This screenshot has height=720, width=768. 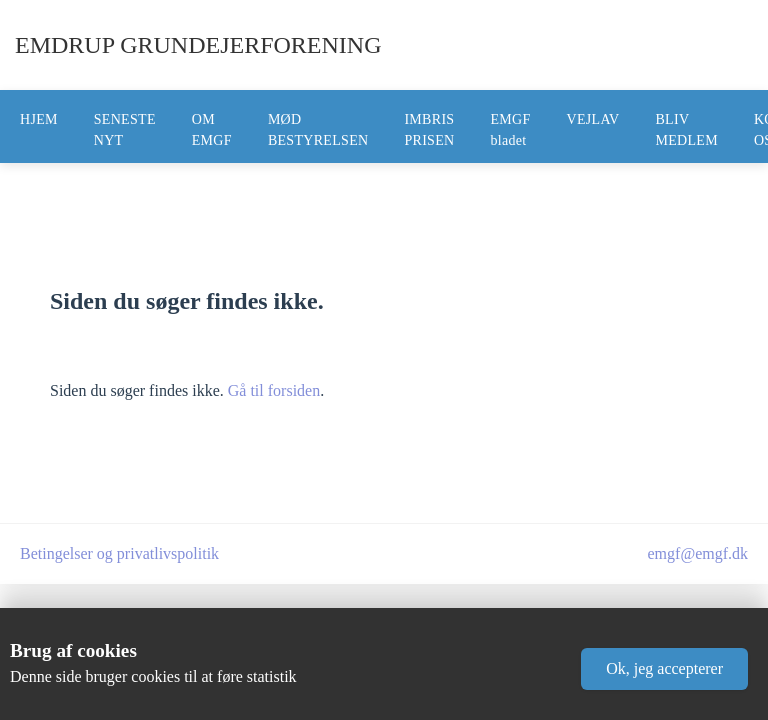 I want to click on VEJLAV, so click(x=593, y=119).